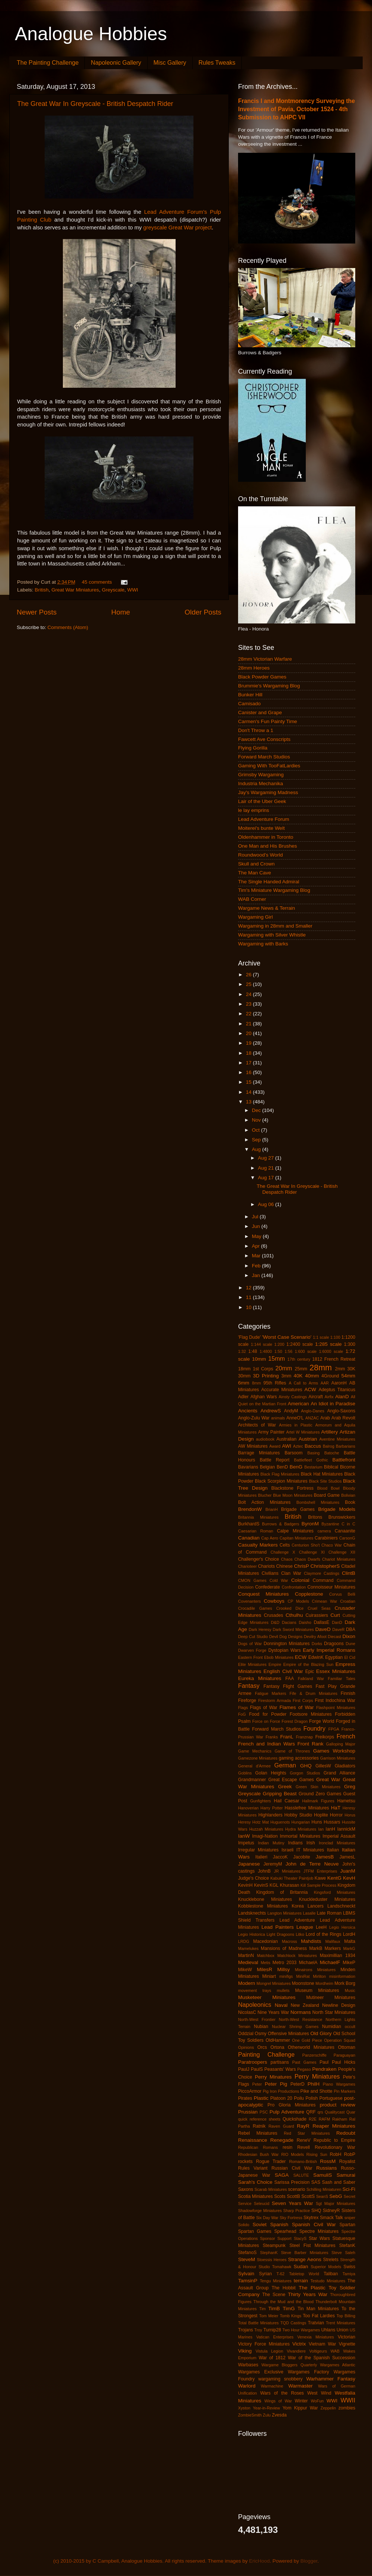 This screenshot has height=2576, width=372. I want to click on Hallmark Figures, so click(318, 1801).